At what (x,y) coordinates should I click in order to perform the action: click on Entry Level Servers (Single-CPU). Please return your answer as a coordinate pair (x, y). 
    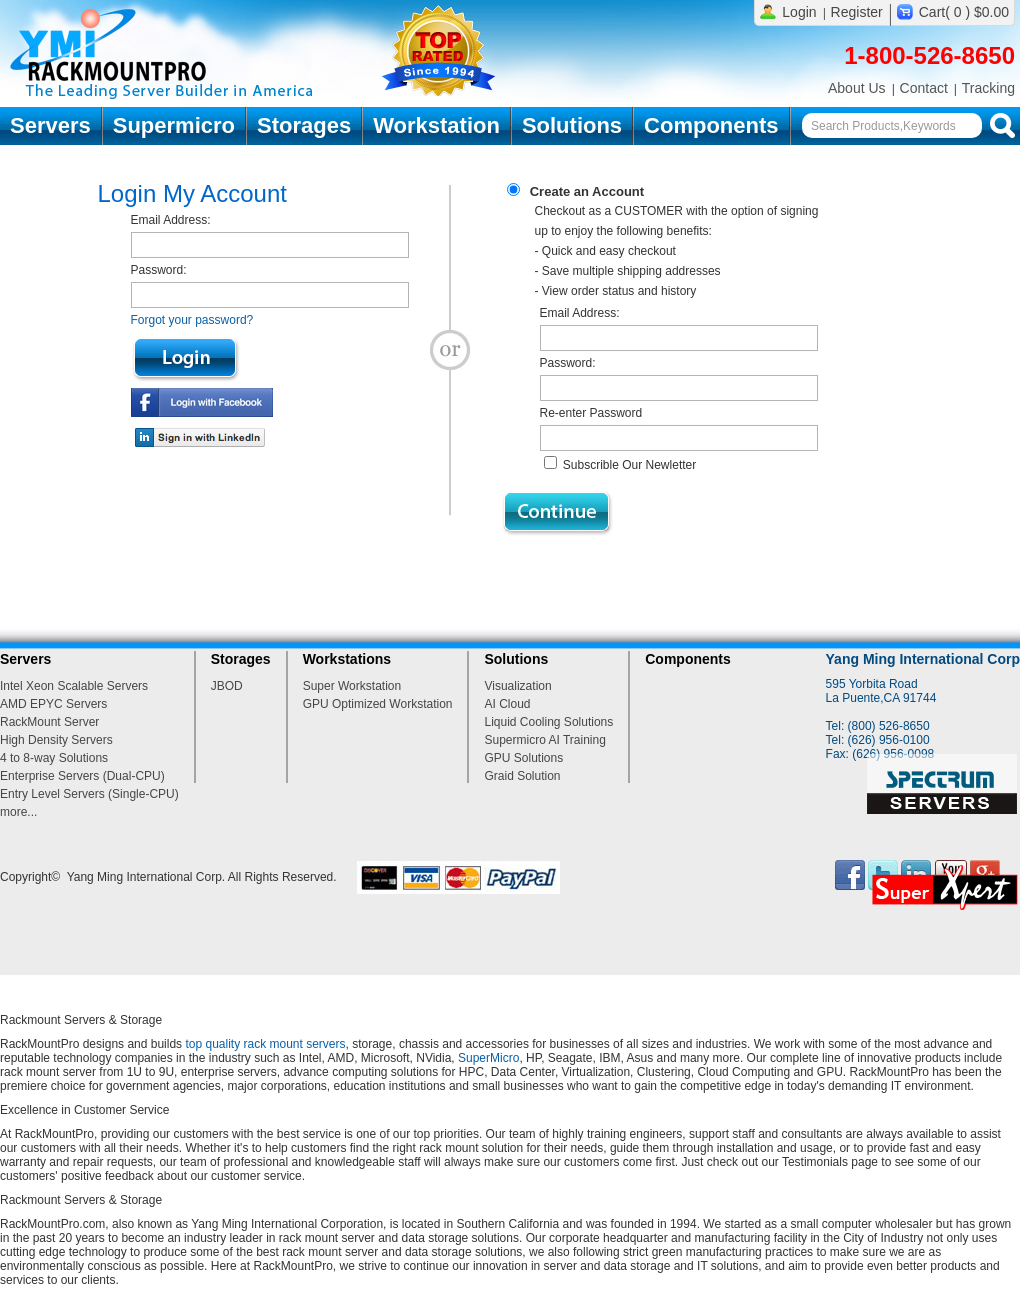
    Looking at the image, I should click on (89, 794).